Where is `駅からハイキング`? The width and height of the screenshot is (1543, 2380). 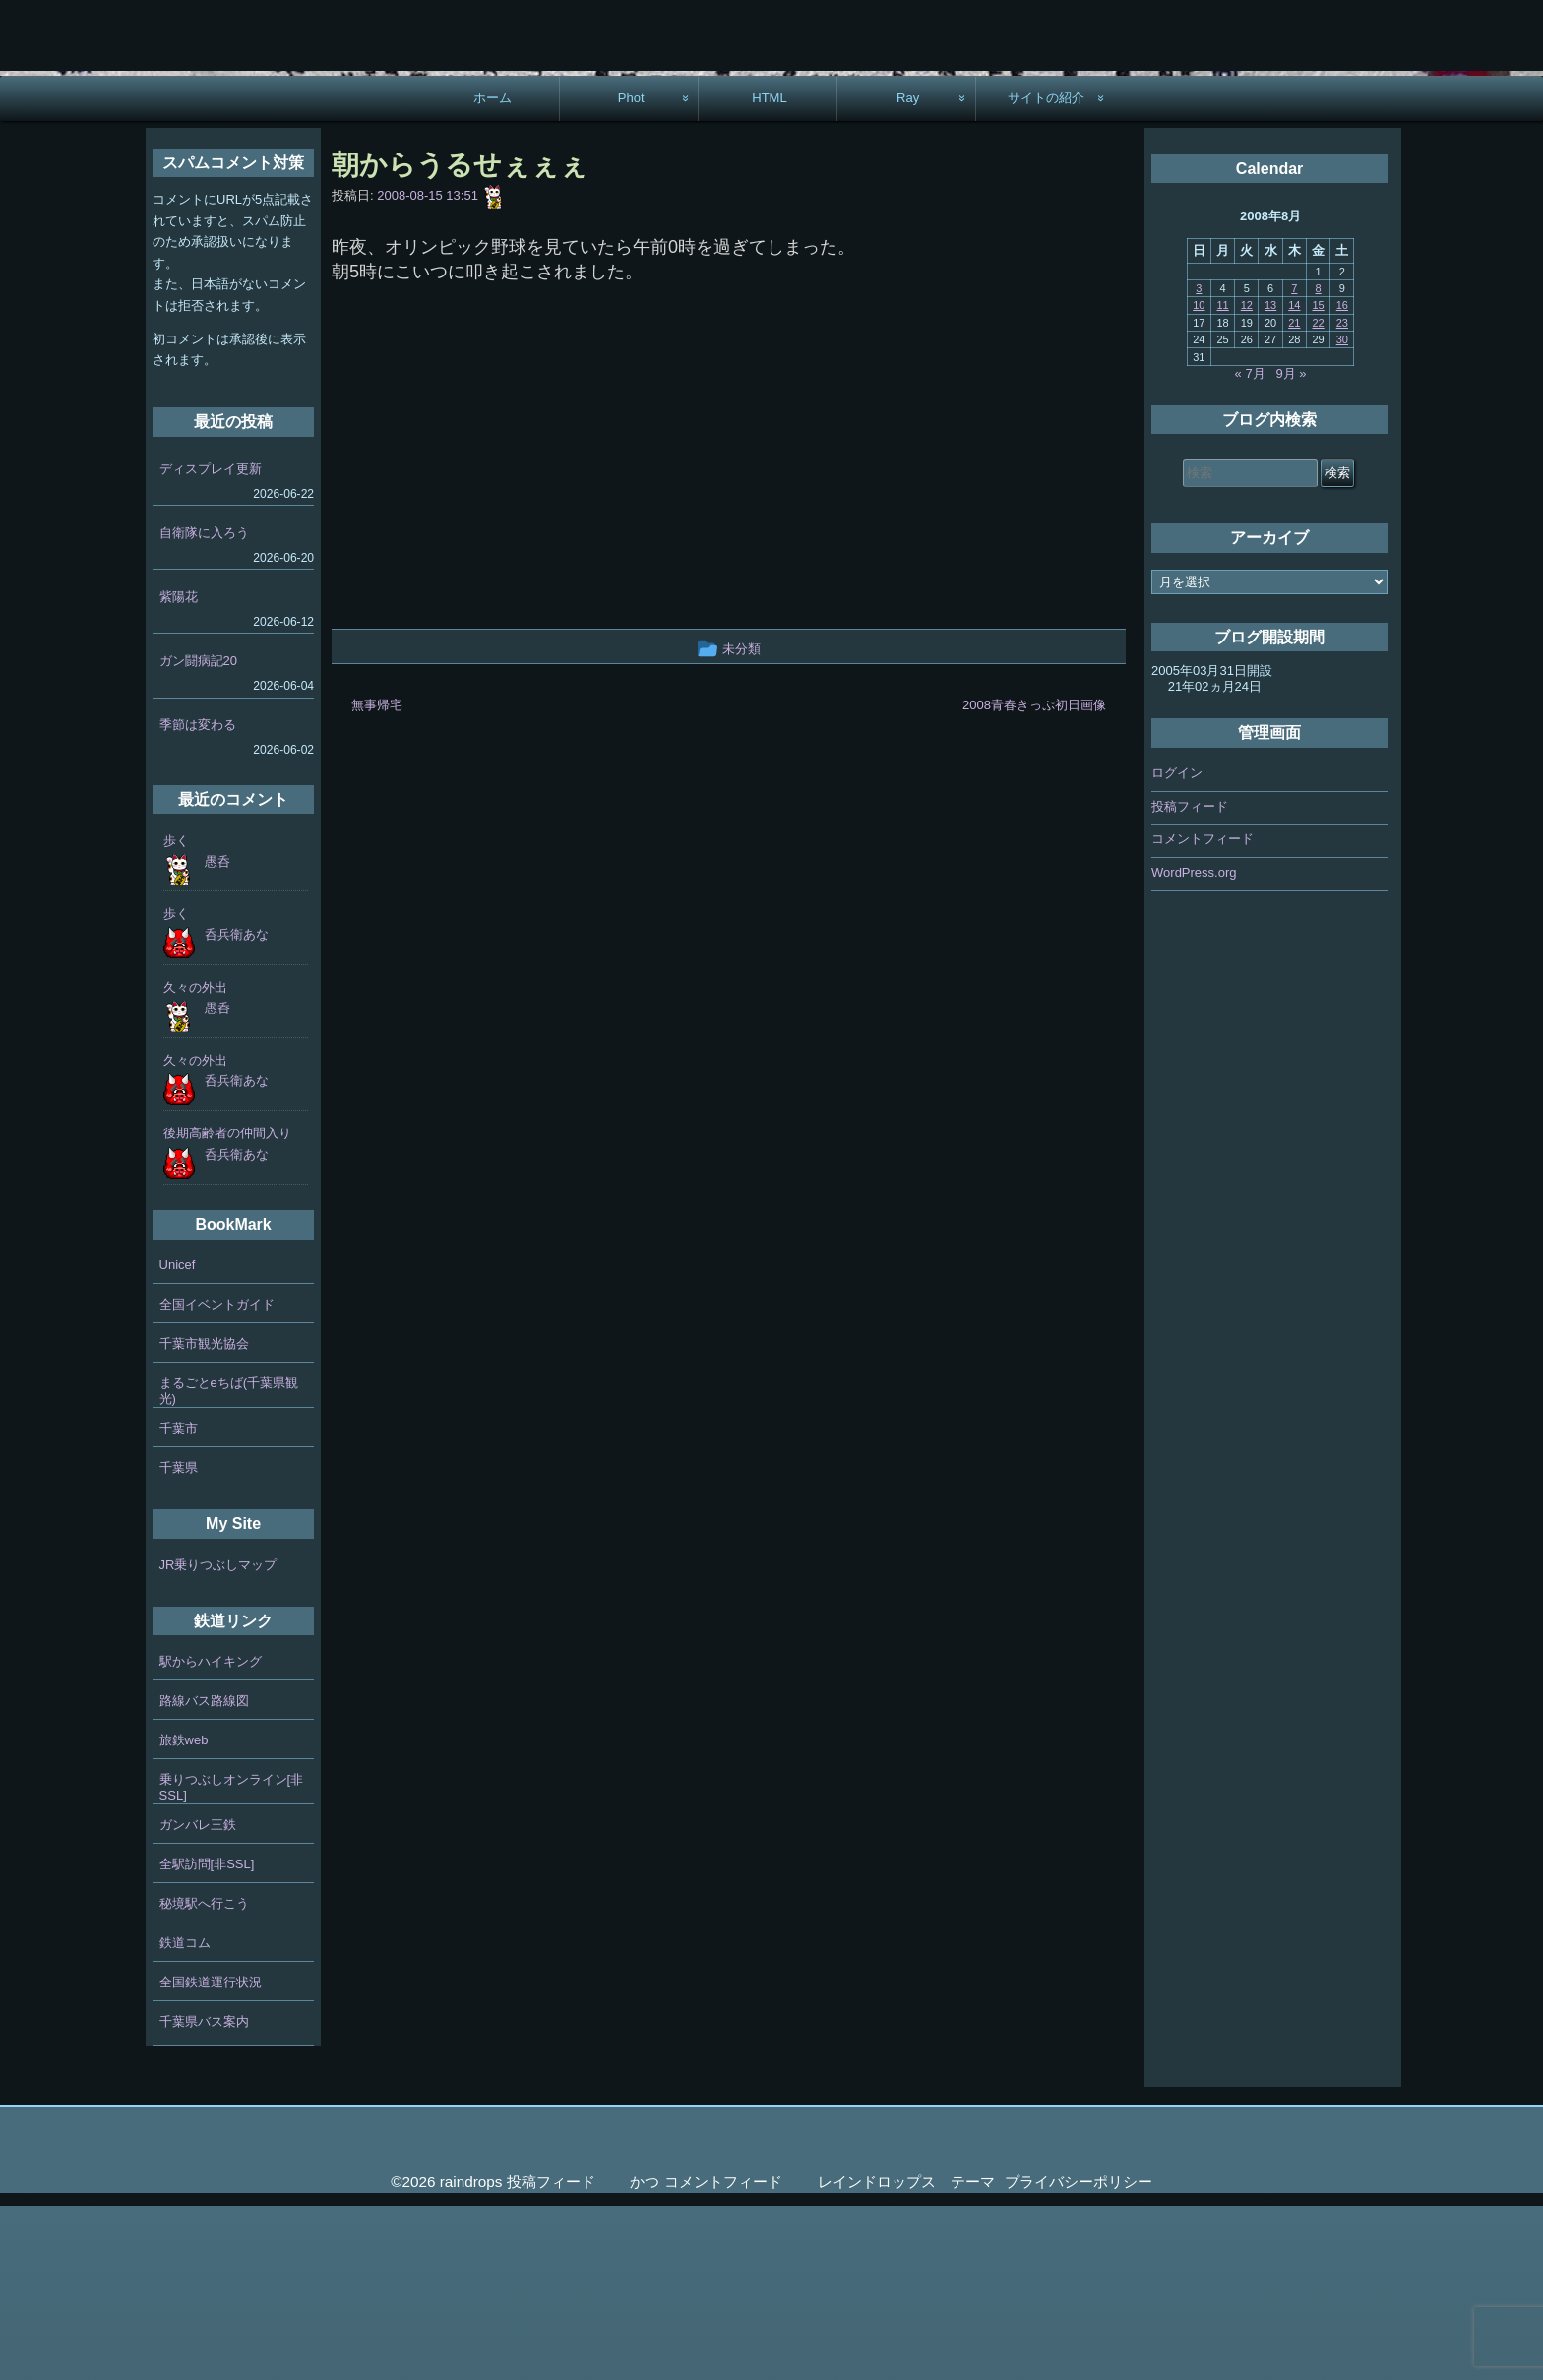 駅からハイキング is located at coordinates (210, 1834).